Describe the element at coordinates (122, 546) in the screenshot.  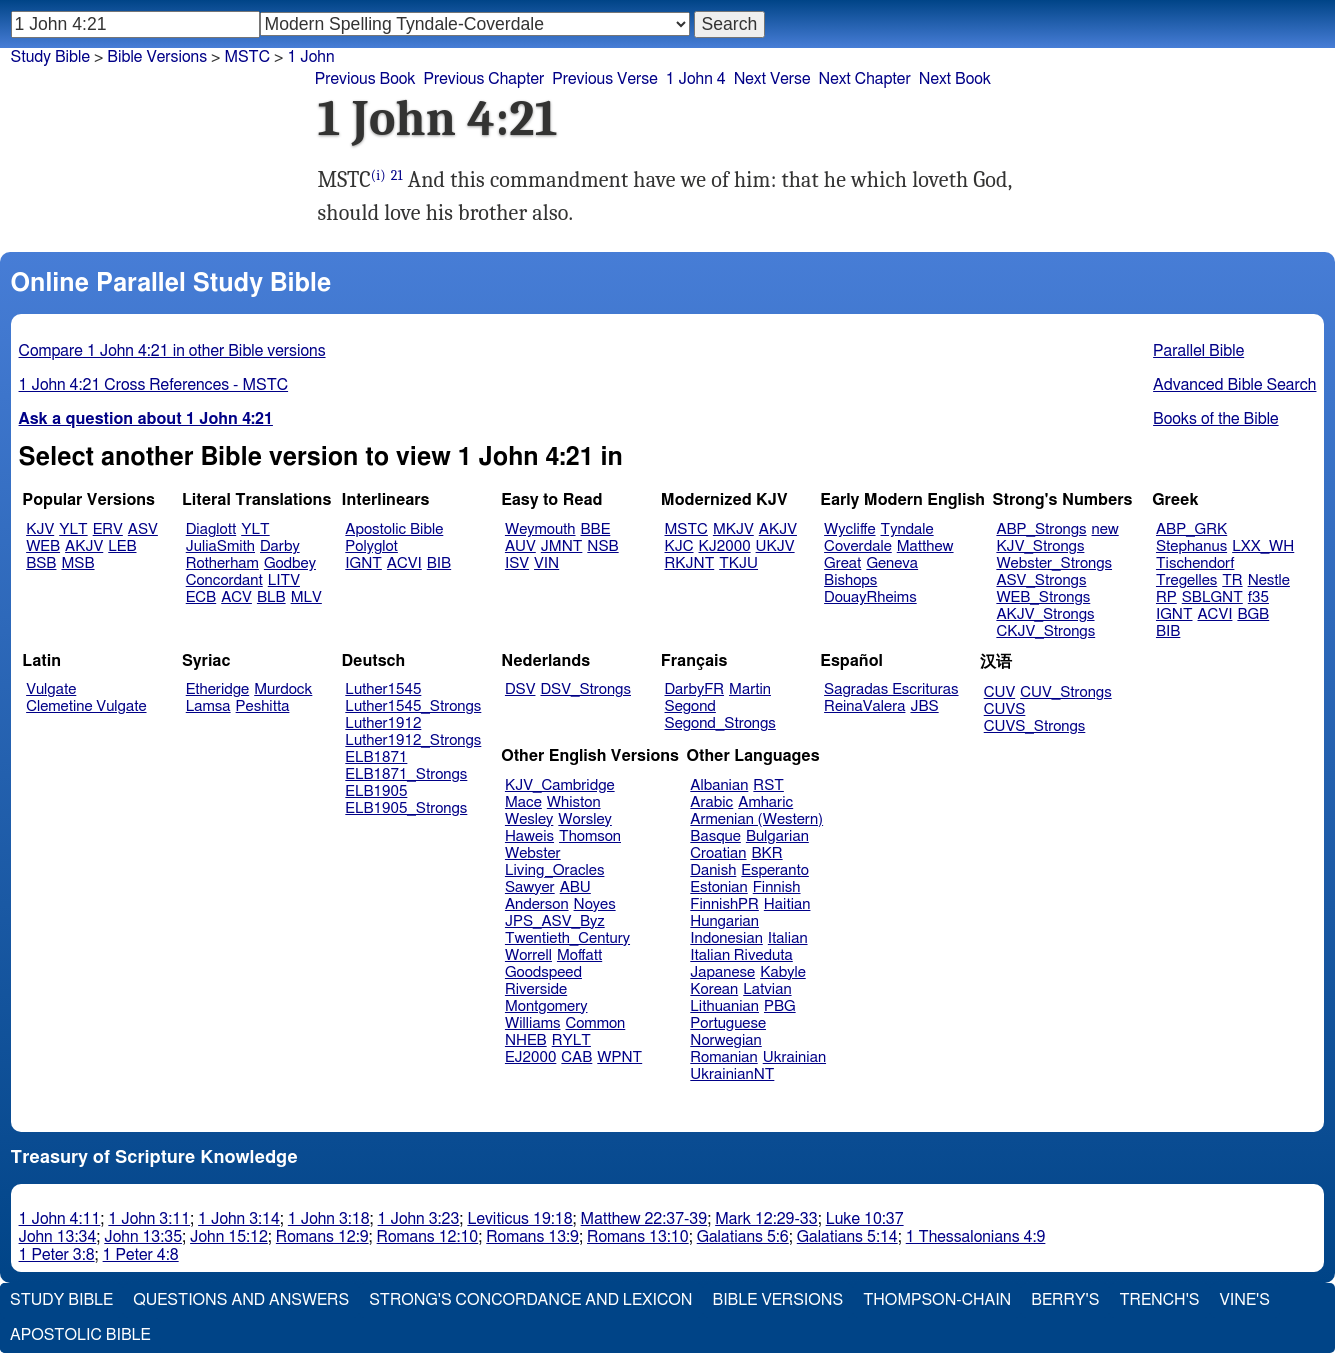
I see `LEB` at that location.